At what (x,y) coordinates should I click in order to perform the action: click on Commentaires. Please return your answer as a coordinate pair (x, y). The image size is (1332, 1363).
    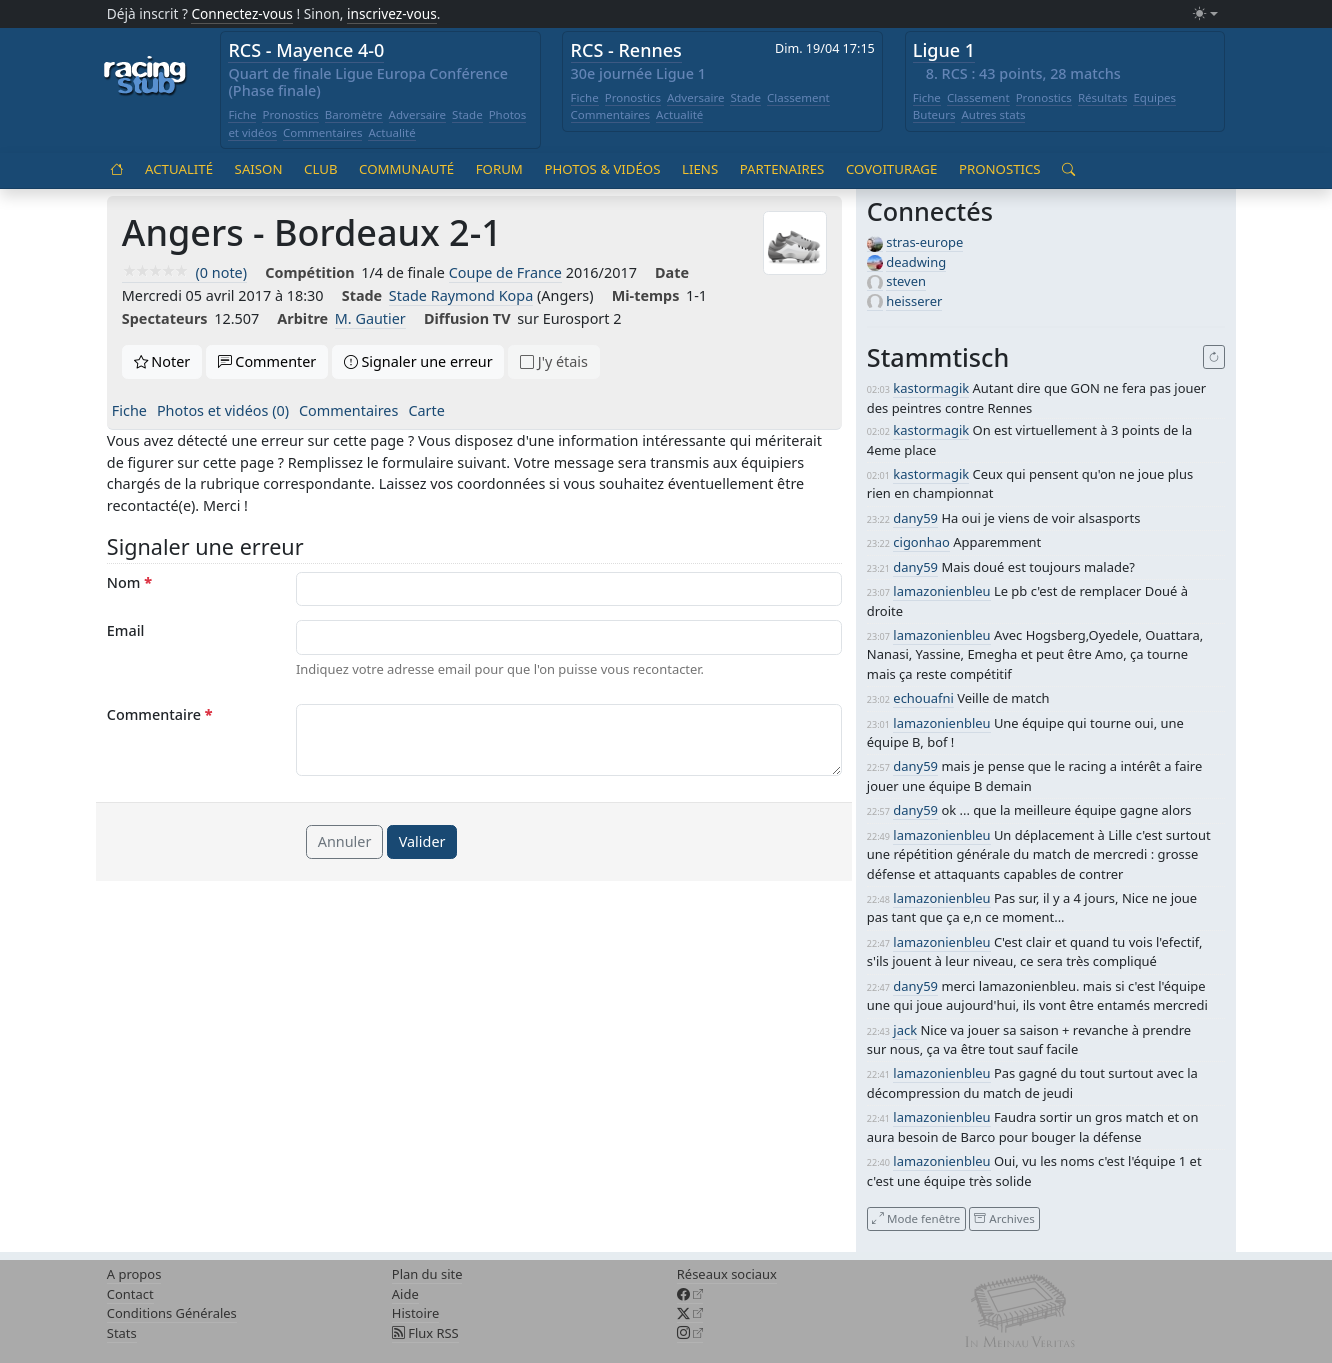
    Looking at the image, I should click on (323, 132).